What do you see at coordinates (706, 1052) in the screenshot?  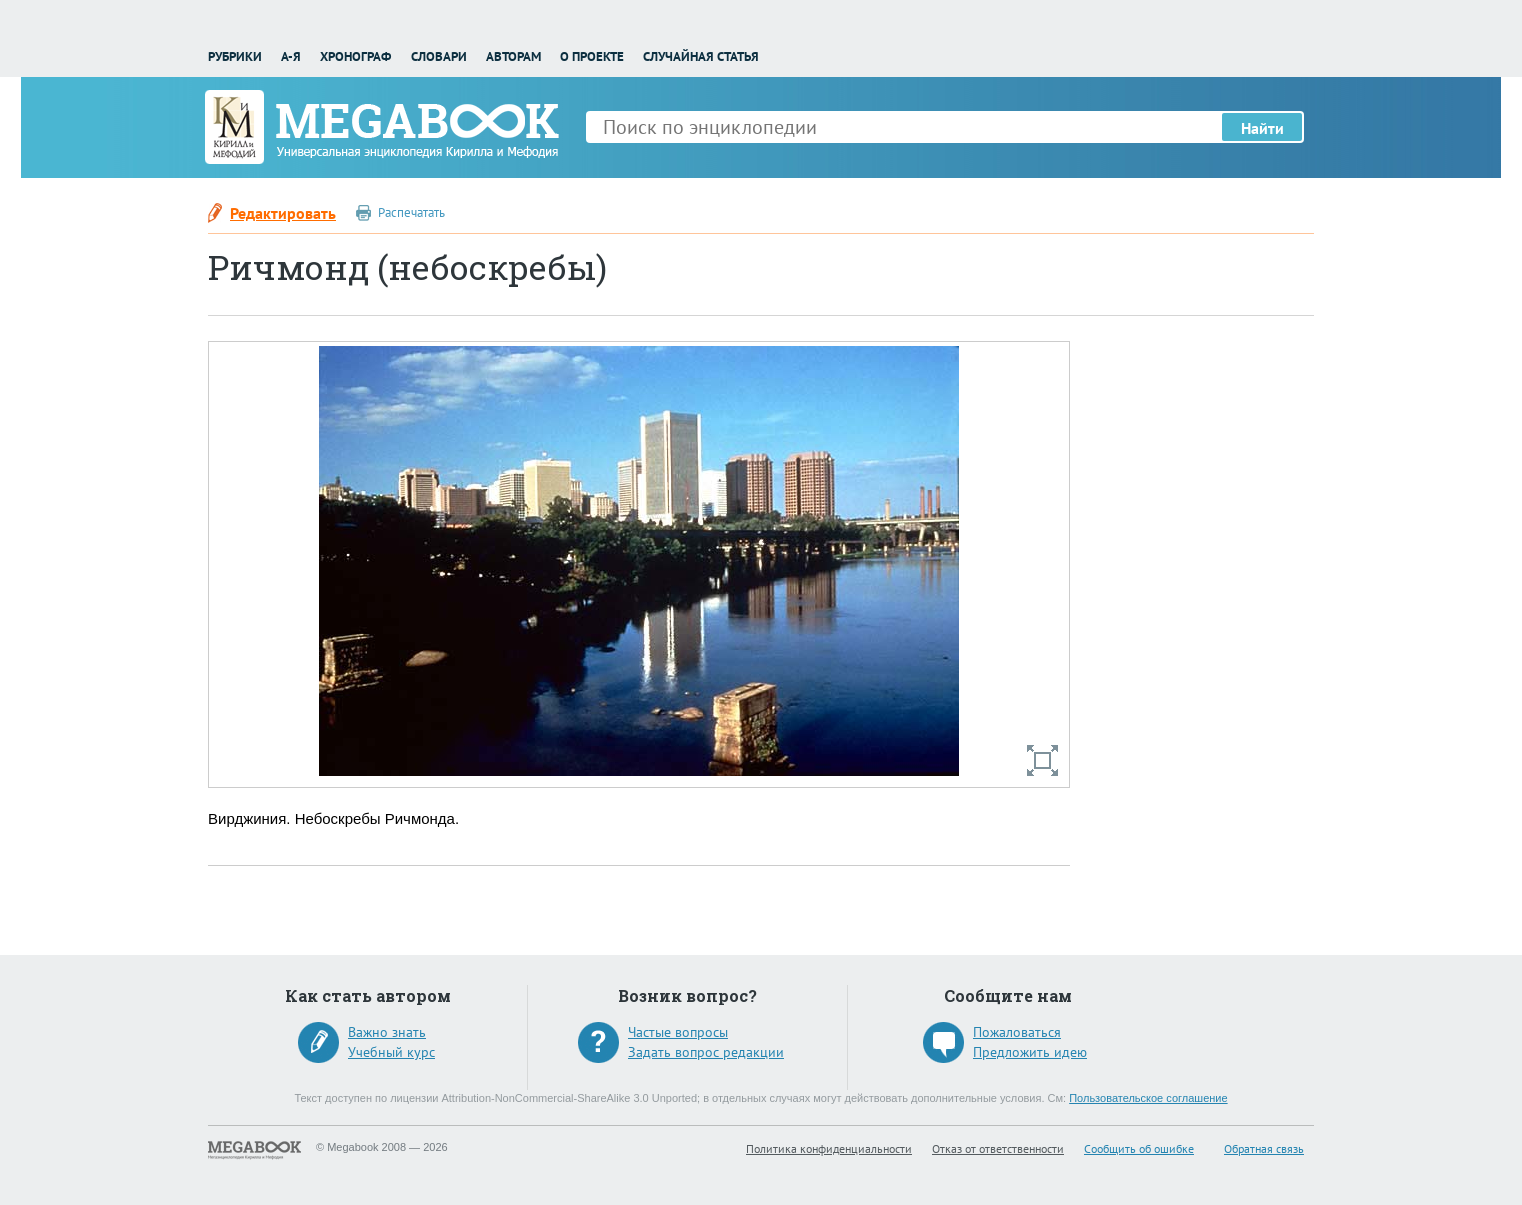 I see `Задать вопрос редакции` at bounding box center [706, 1052].